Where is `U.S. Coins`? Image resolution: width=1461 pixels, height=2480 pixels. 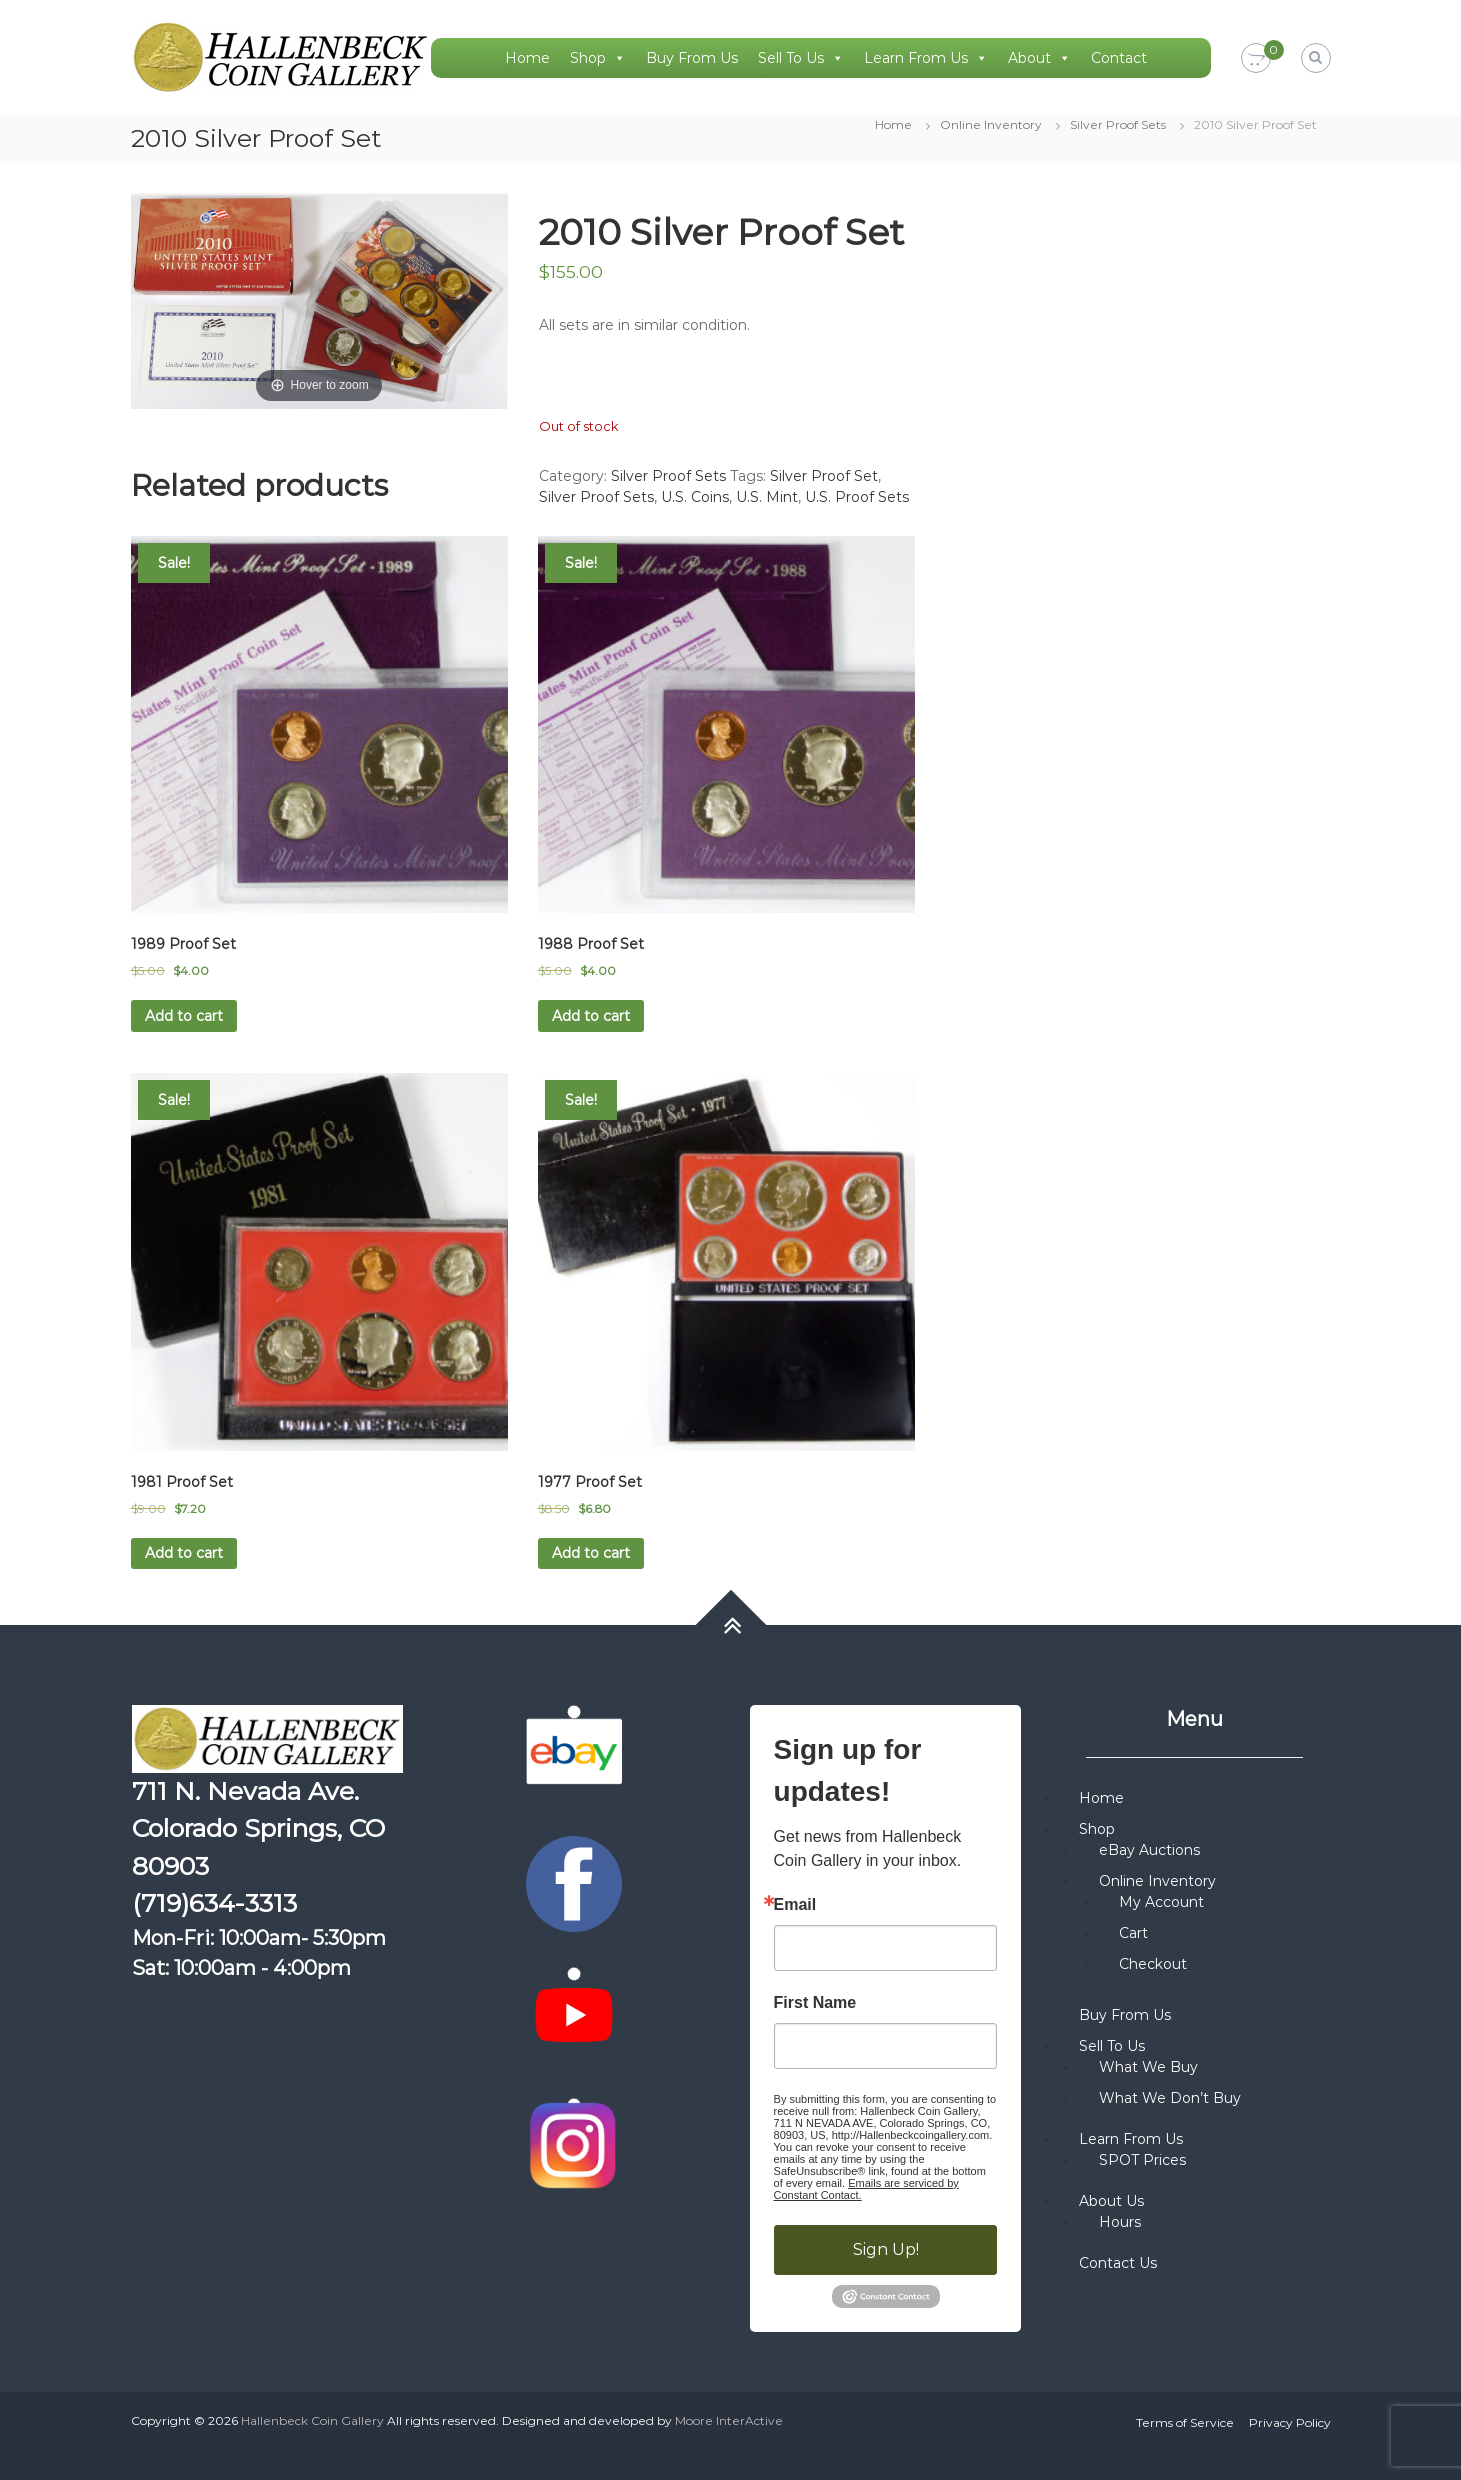
U.S. Coins is located at coordinates (695, 497).